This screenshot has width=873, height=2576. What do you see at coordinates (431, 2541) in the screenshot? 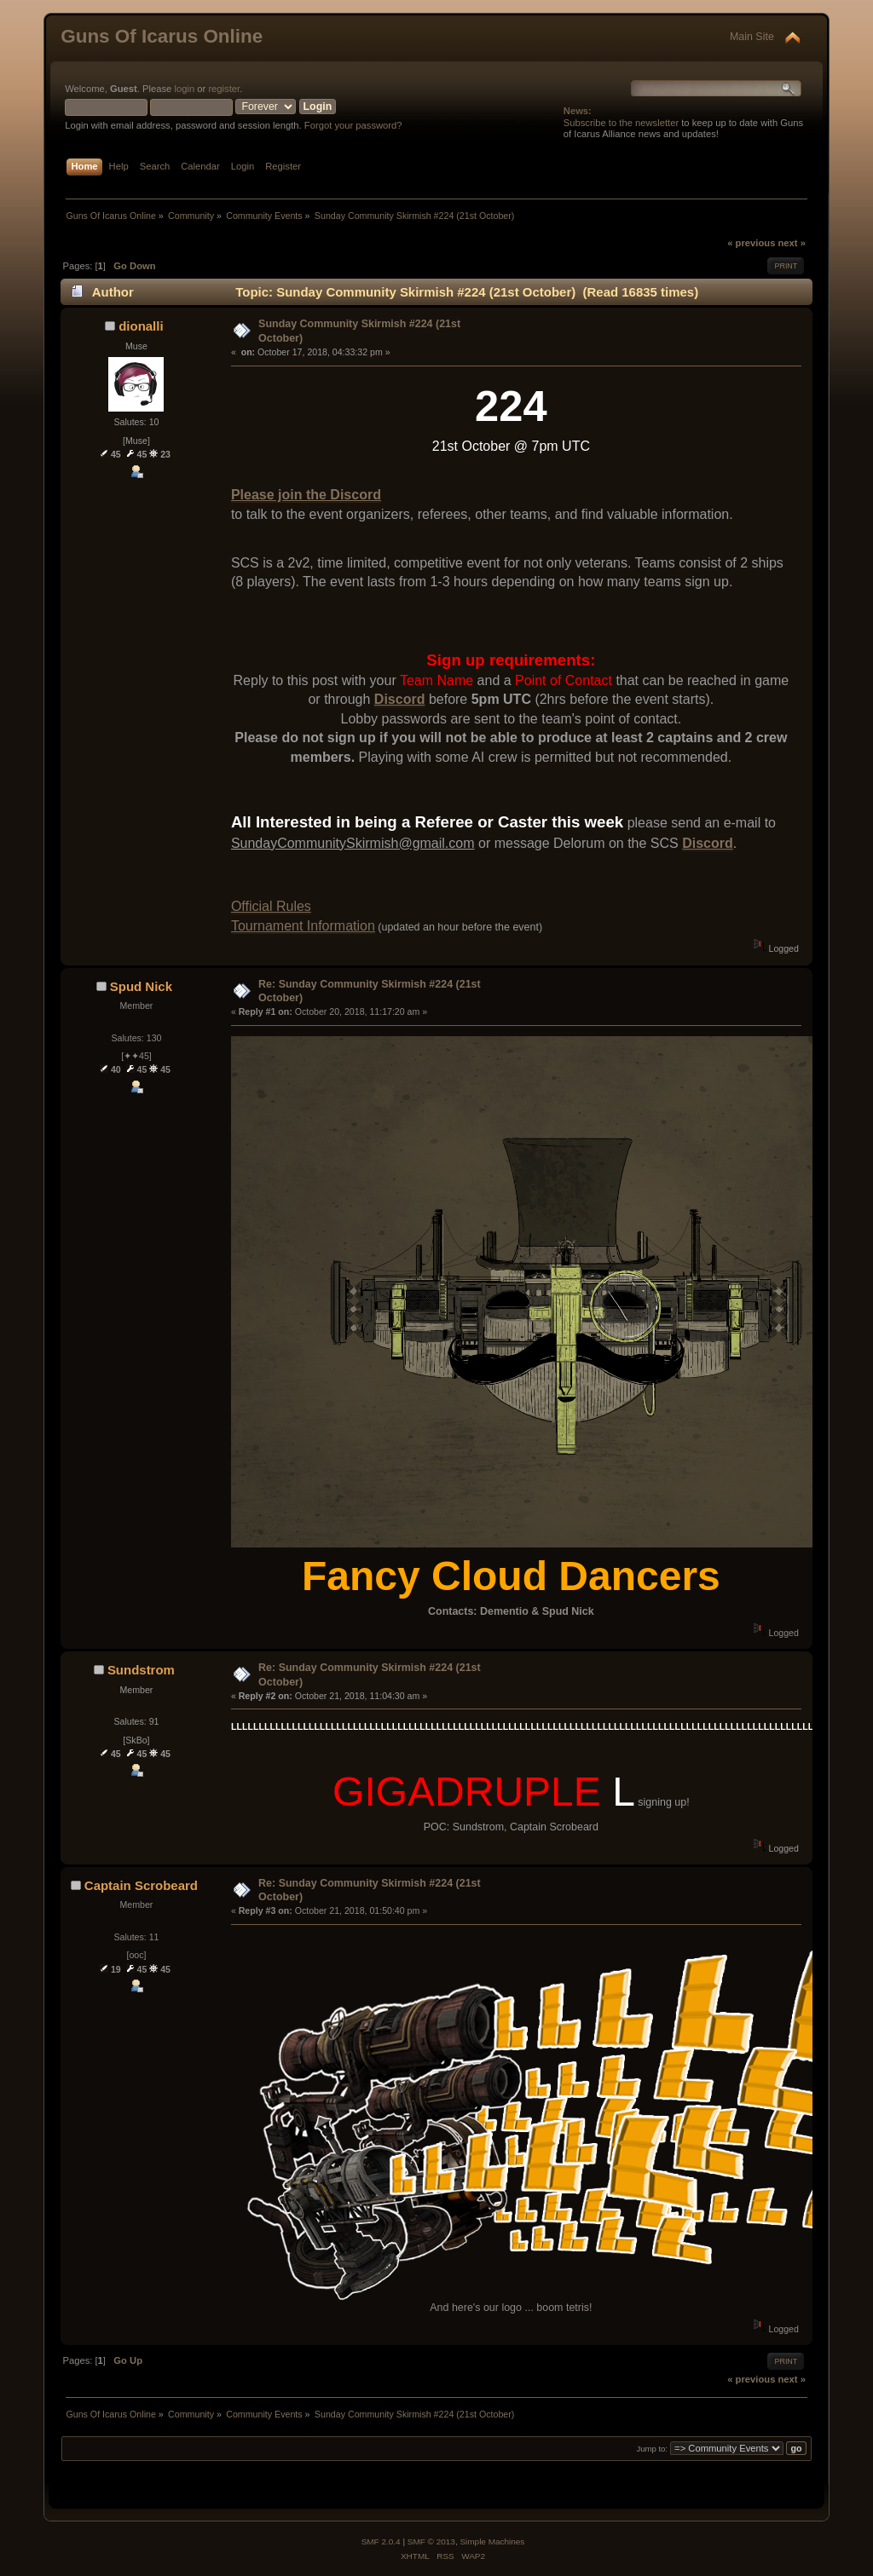
I see `SMF © 2013` at bounding box center [431, 2541].